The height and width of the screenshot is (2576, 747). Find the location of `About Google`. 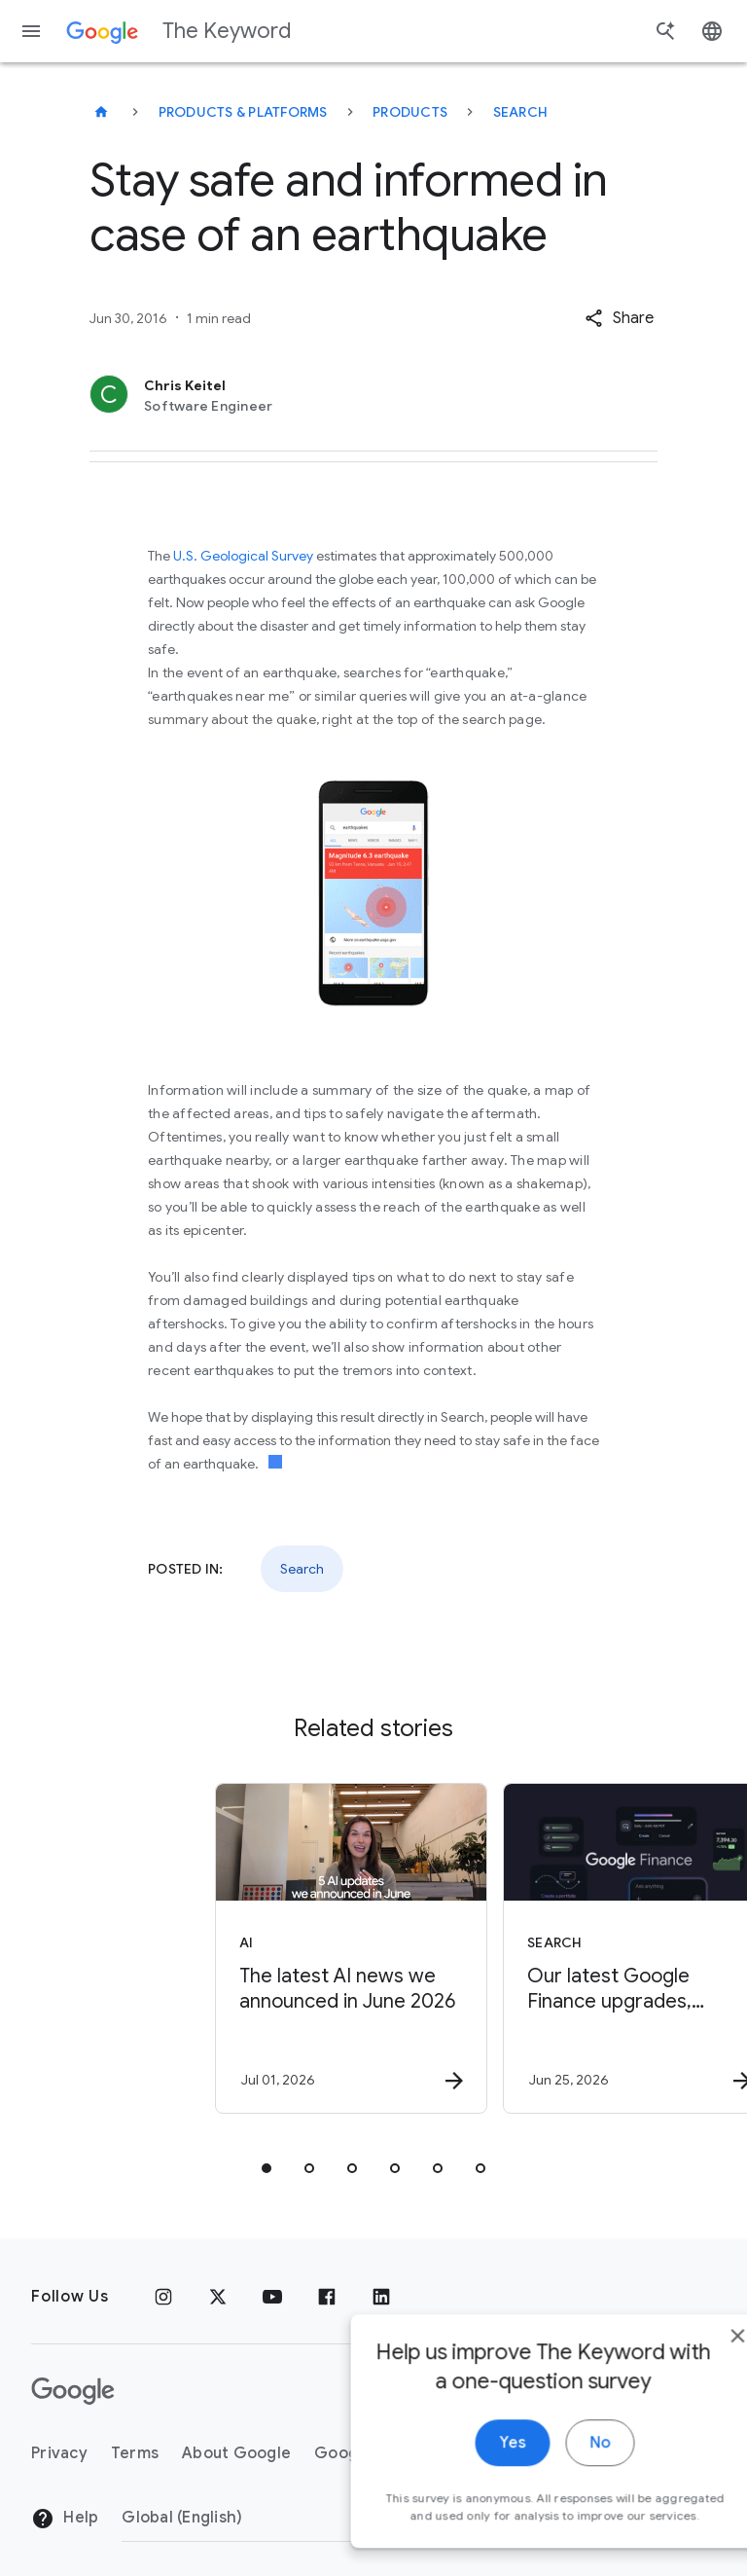

About Google is located at coordinates (236, 2453).